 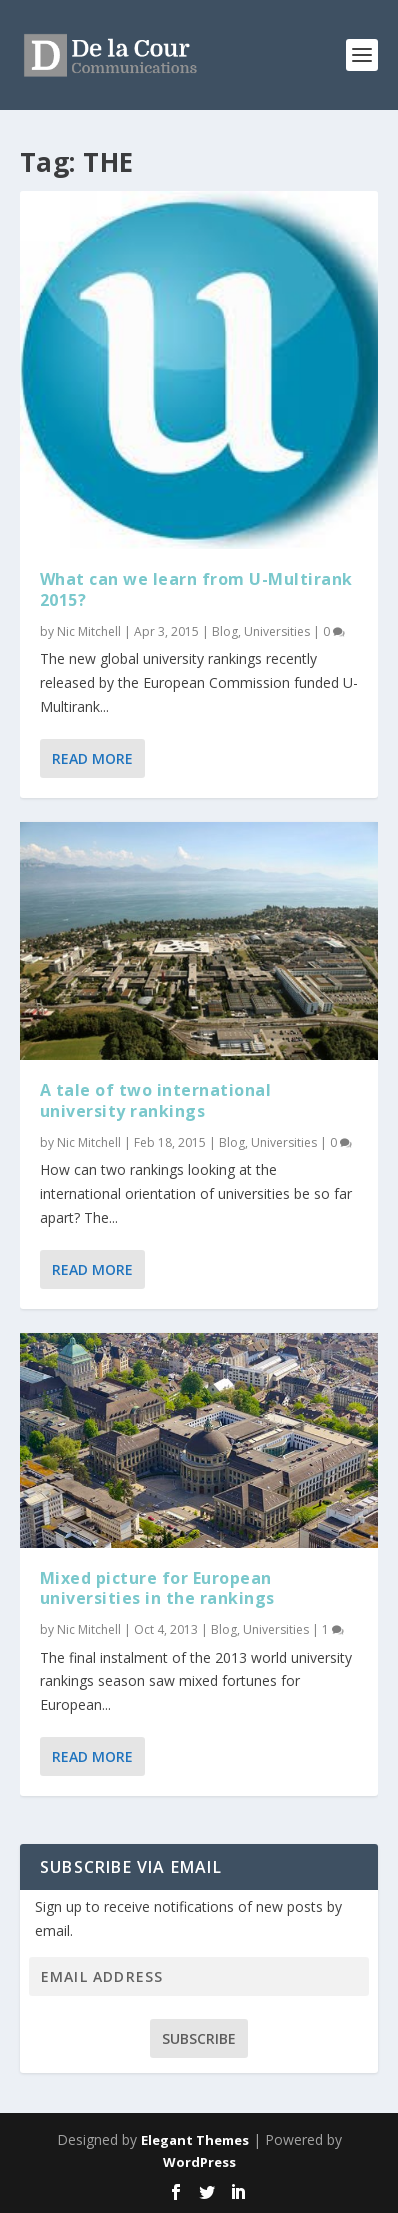 What do you see at coordinates (92, 758) in the screenshot?
I see `Read More` at bounding box center [92, 758].